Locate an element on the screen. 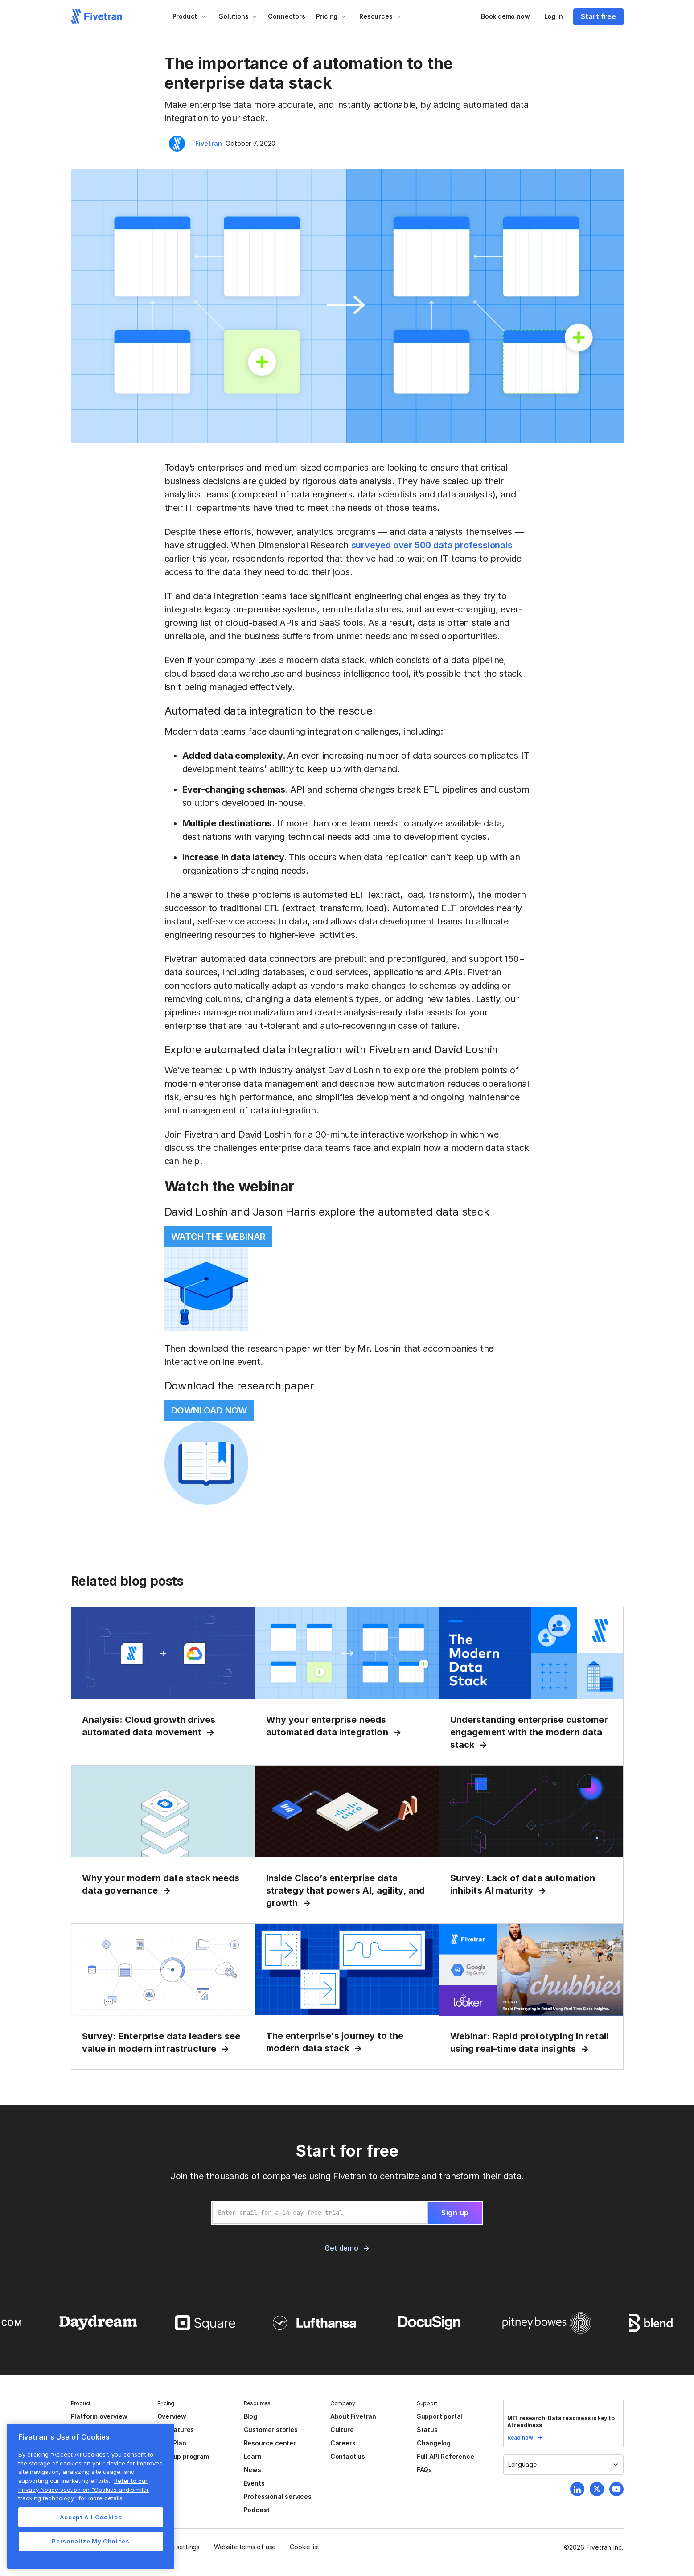  Culture is located at coordinates (342, 2429).